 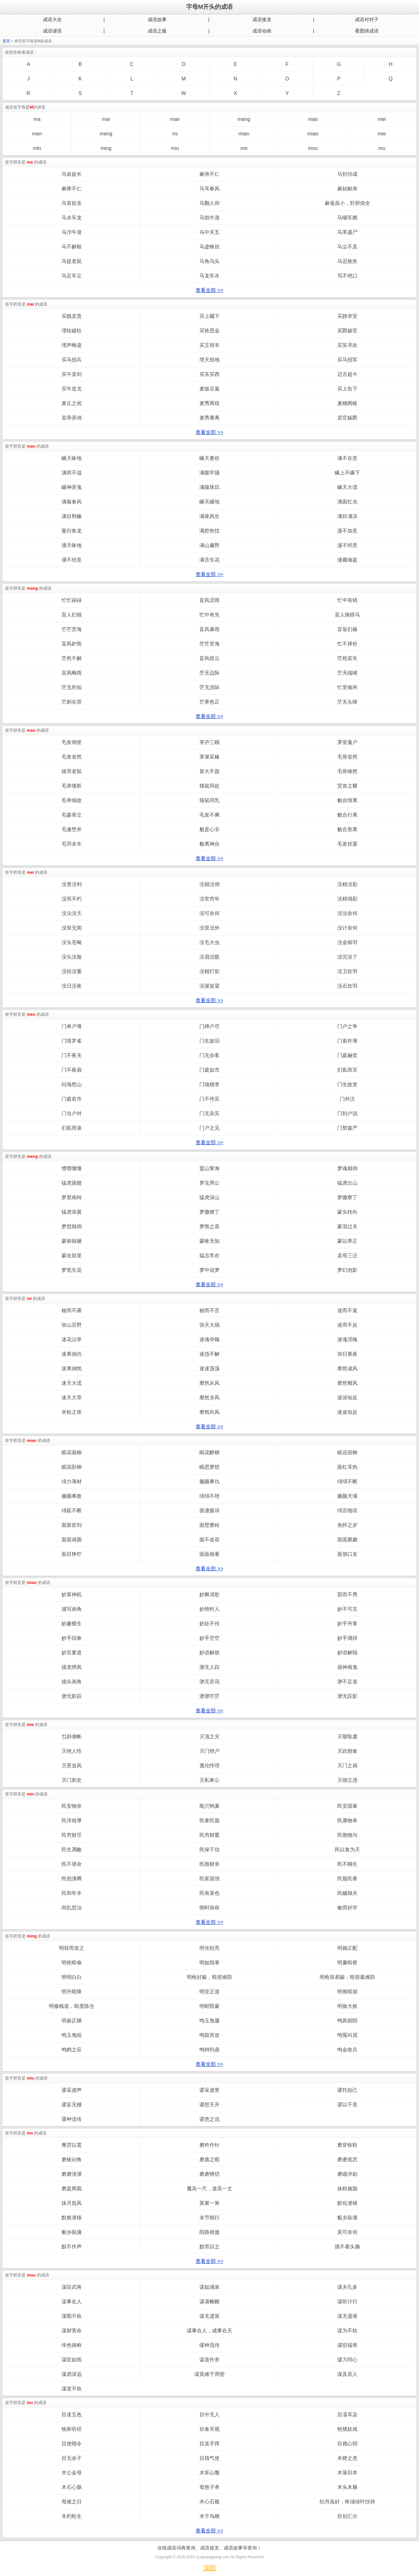 What do you see at coordinates (209, 629) in the screenshot?
I see `盲风暴雨` at bounding box center [209, 629].